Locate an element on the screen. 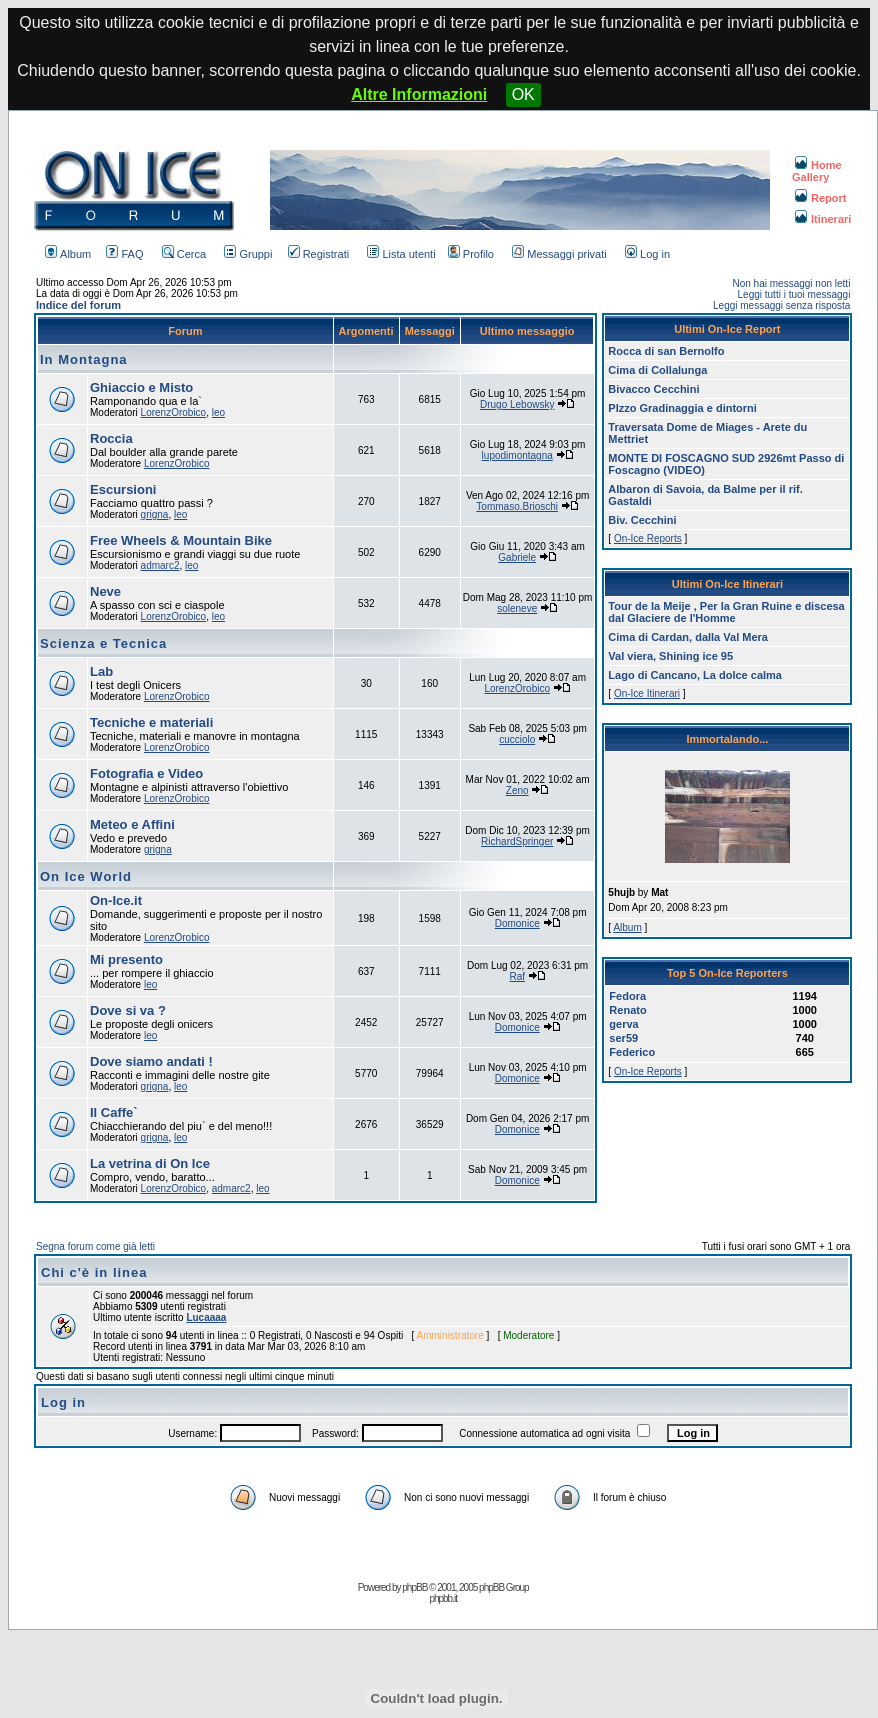 The width and height of the screenshot is (878, 1718). Registrati is located at coordinates (318, 254).